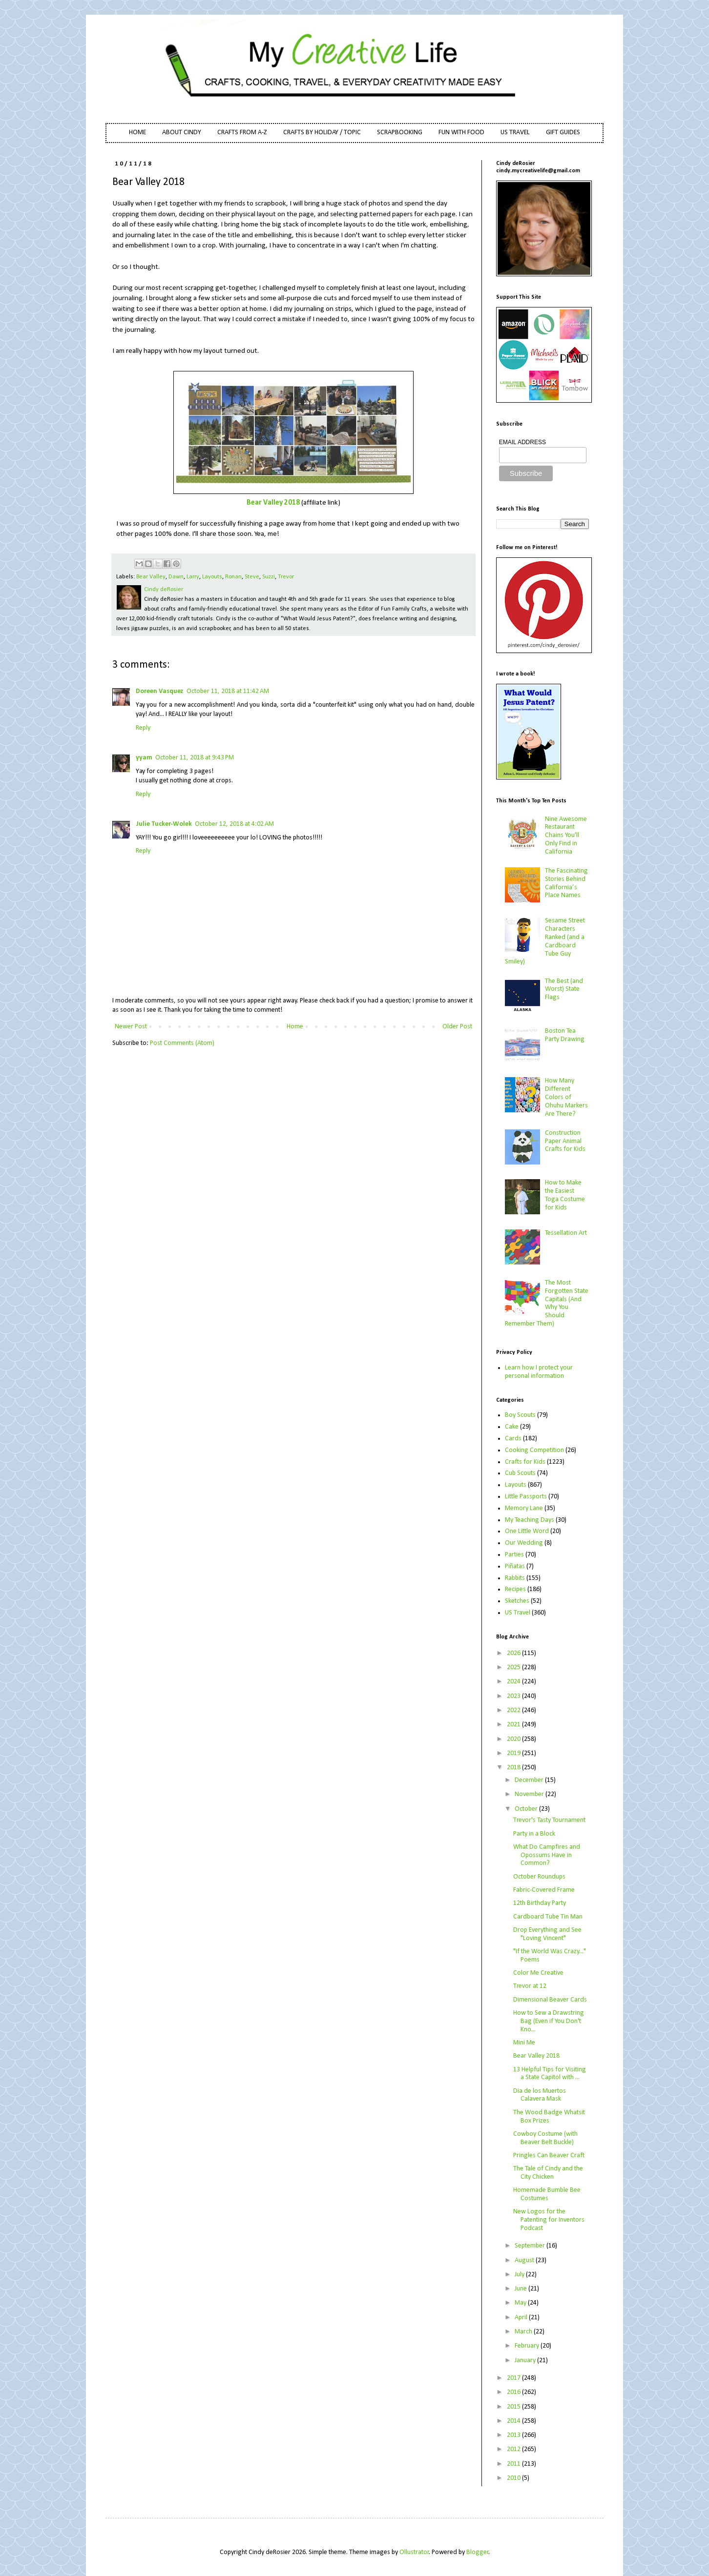 The width and height of the screenshot is (709, 2576). I want to click on Sketches, so click(517, 1601).